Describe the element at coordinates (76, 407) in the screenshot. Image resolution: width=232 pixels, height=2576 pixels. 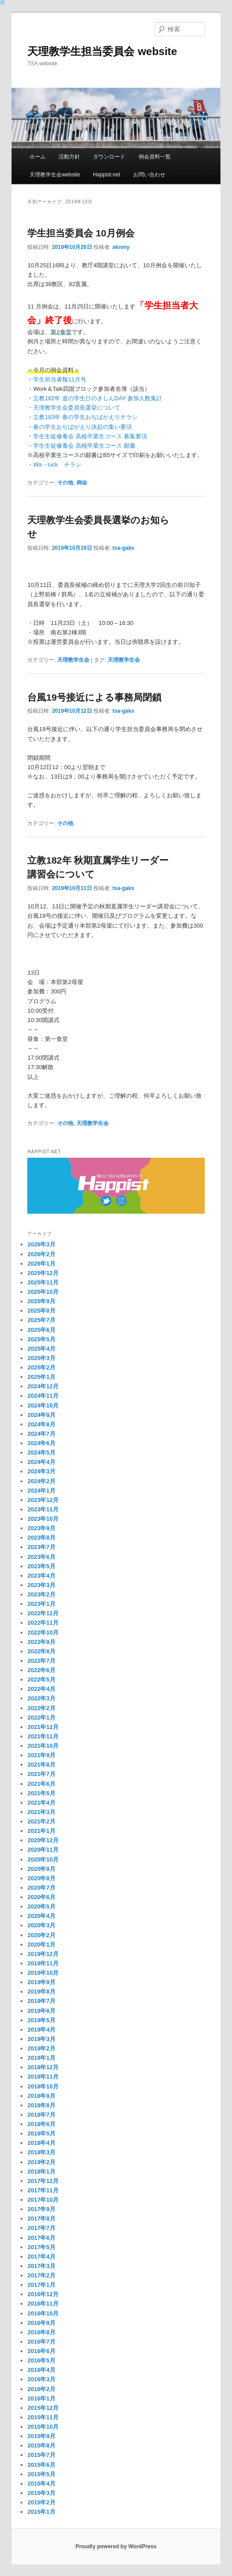
I see `天理教学生会委員長選挙について` at that location.